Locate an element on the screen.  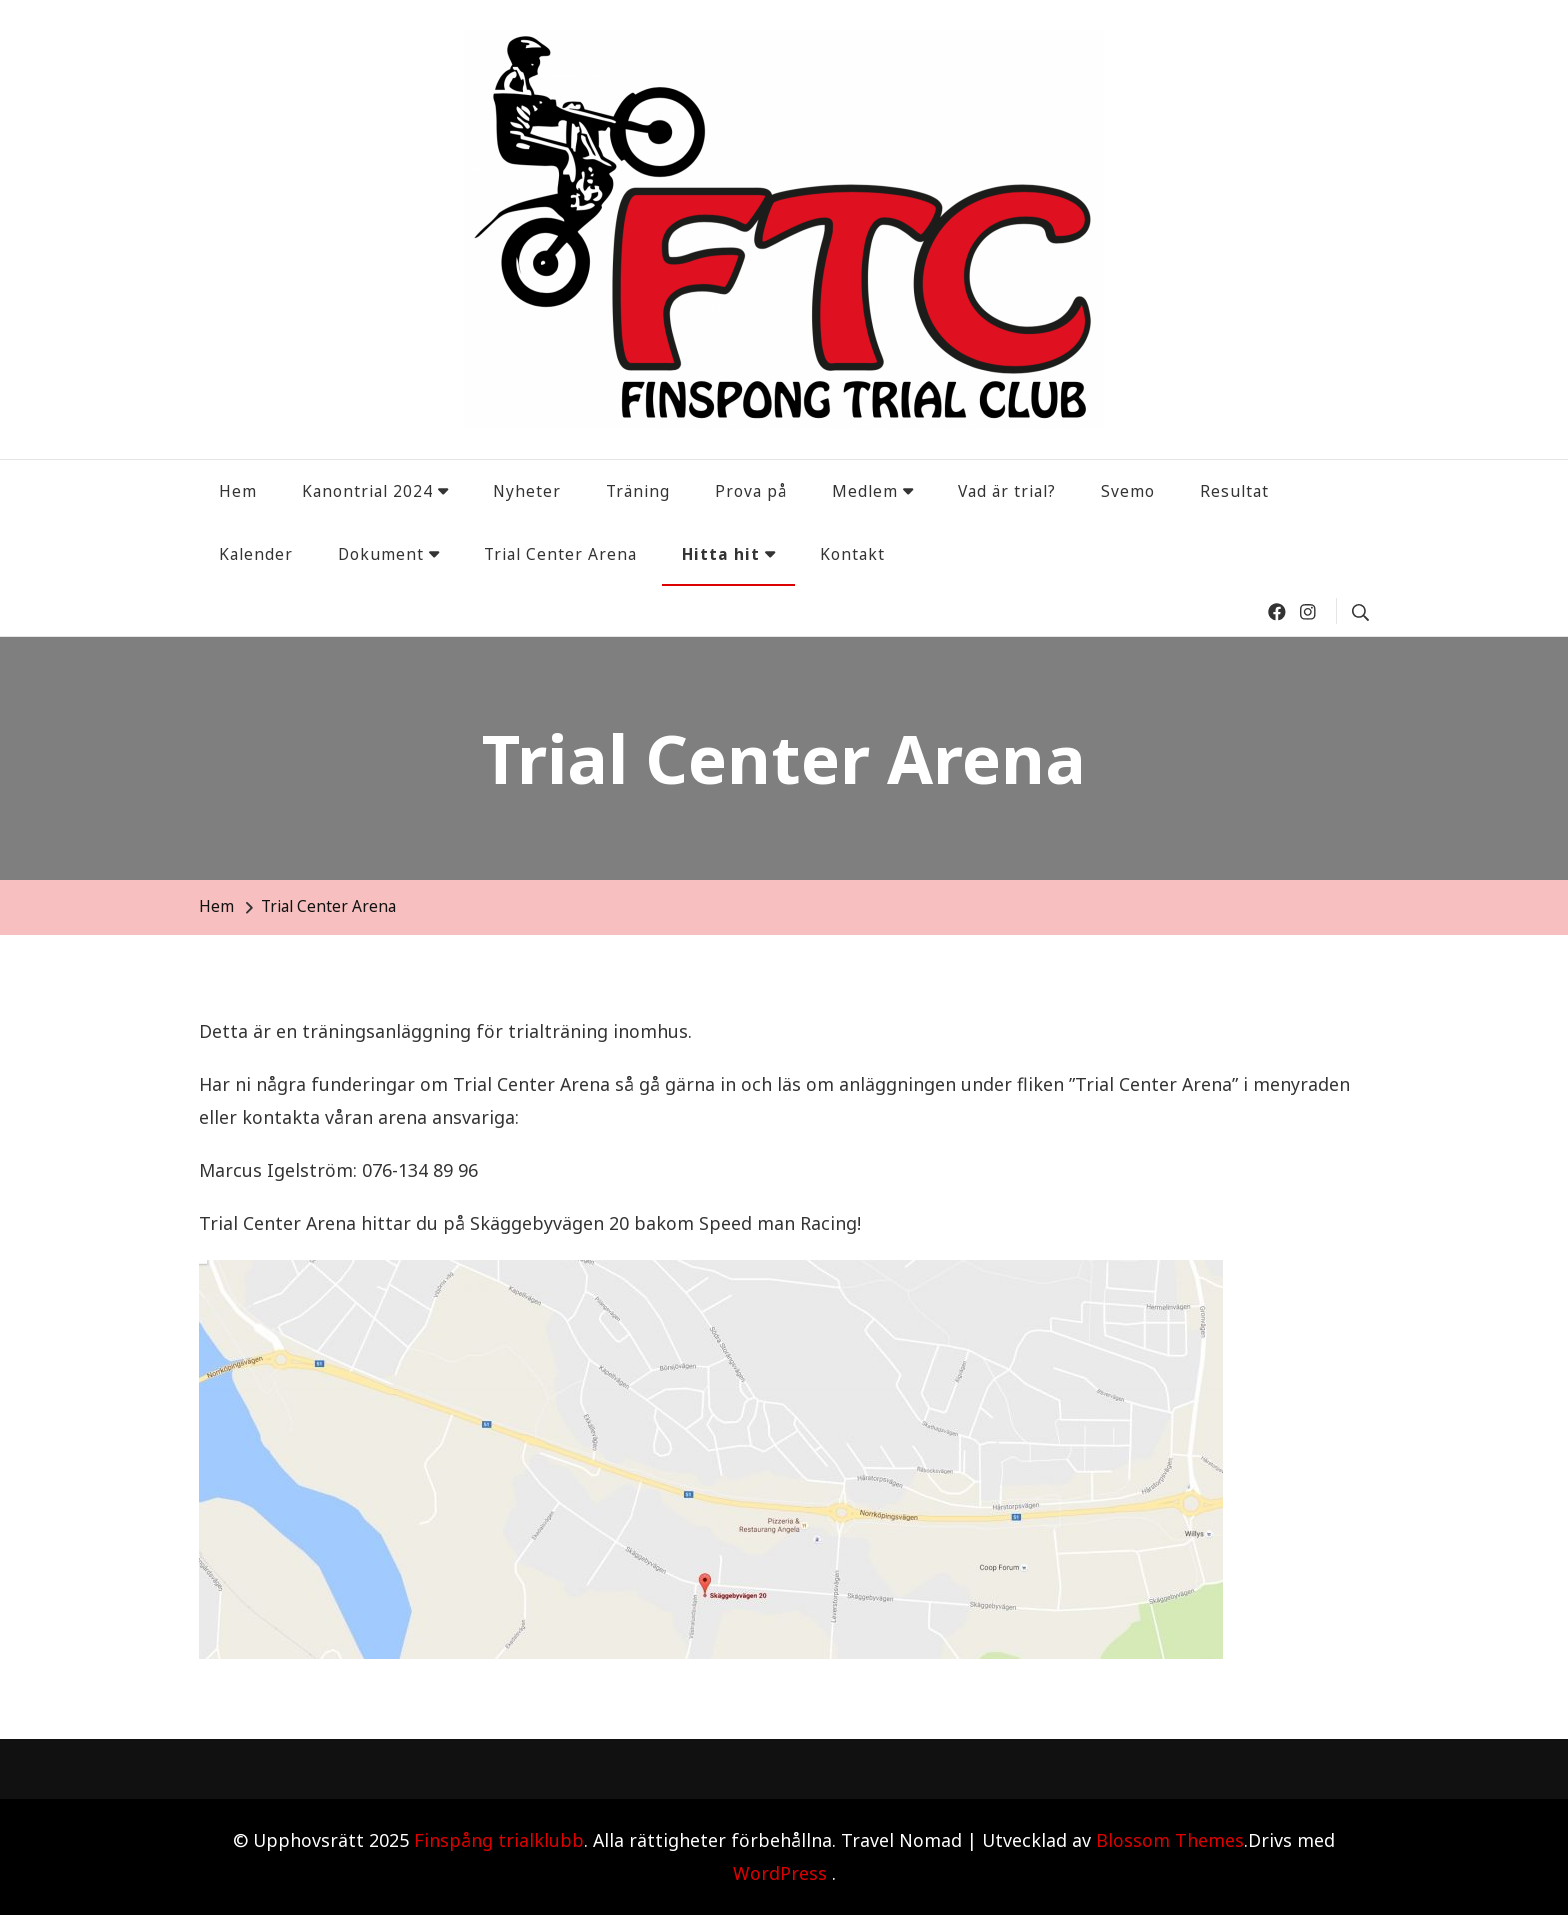
Kontakt is located at coordinates (852, 554).